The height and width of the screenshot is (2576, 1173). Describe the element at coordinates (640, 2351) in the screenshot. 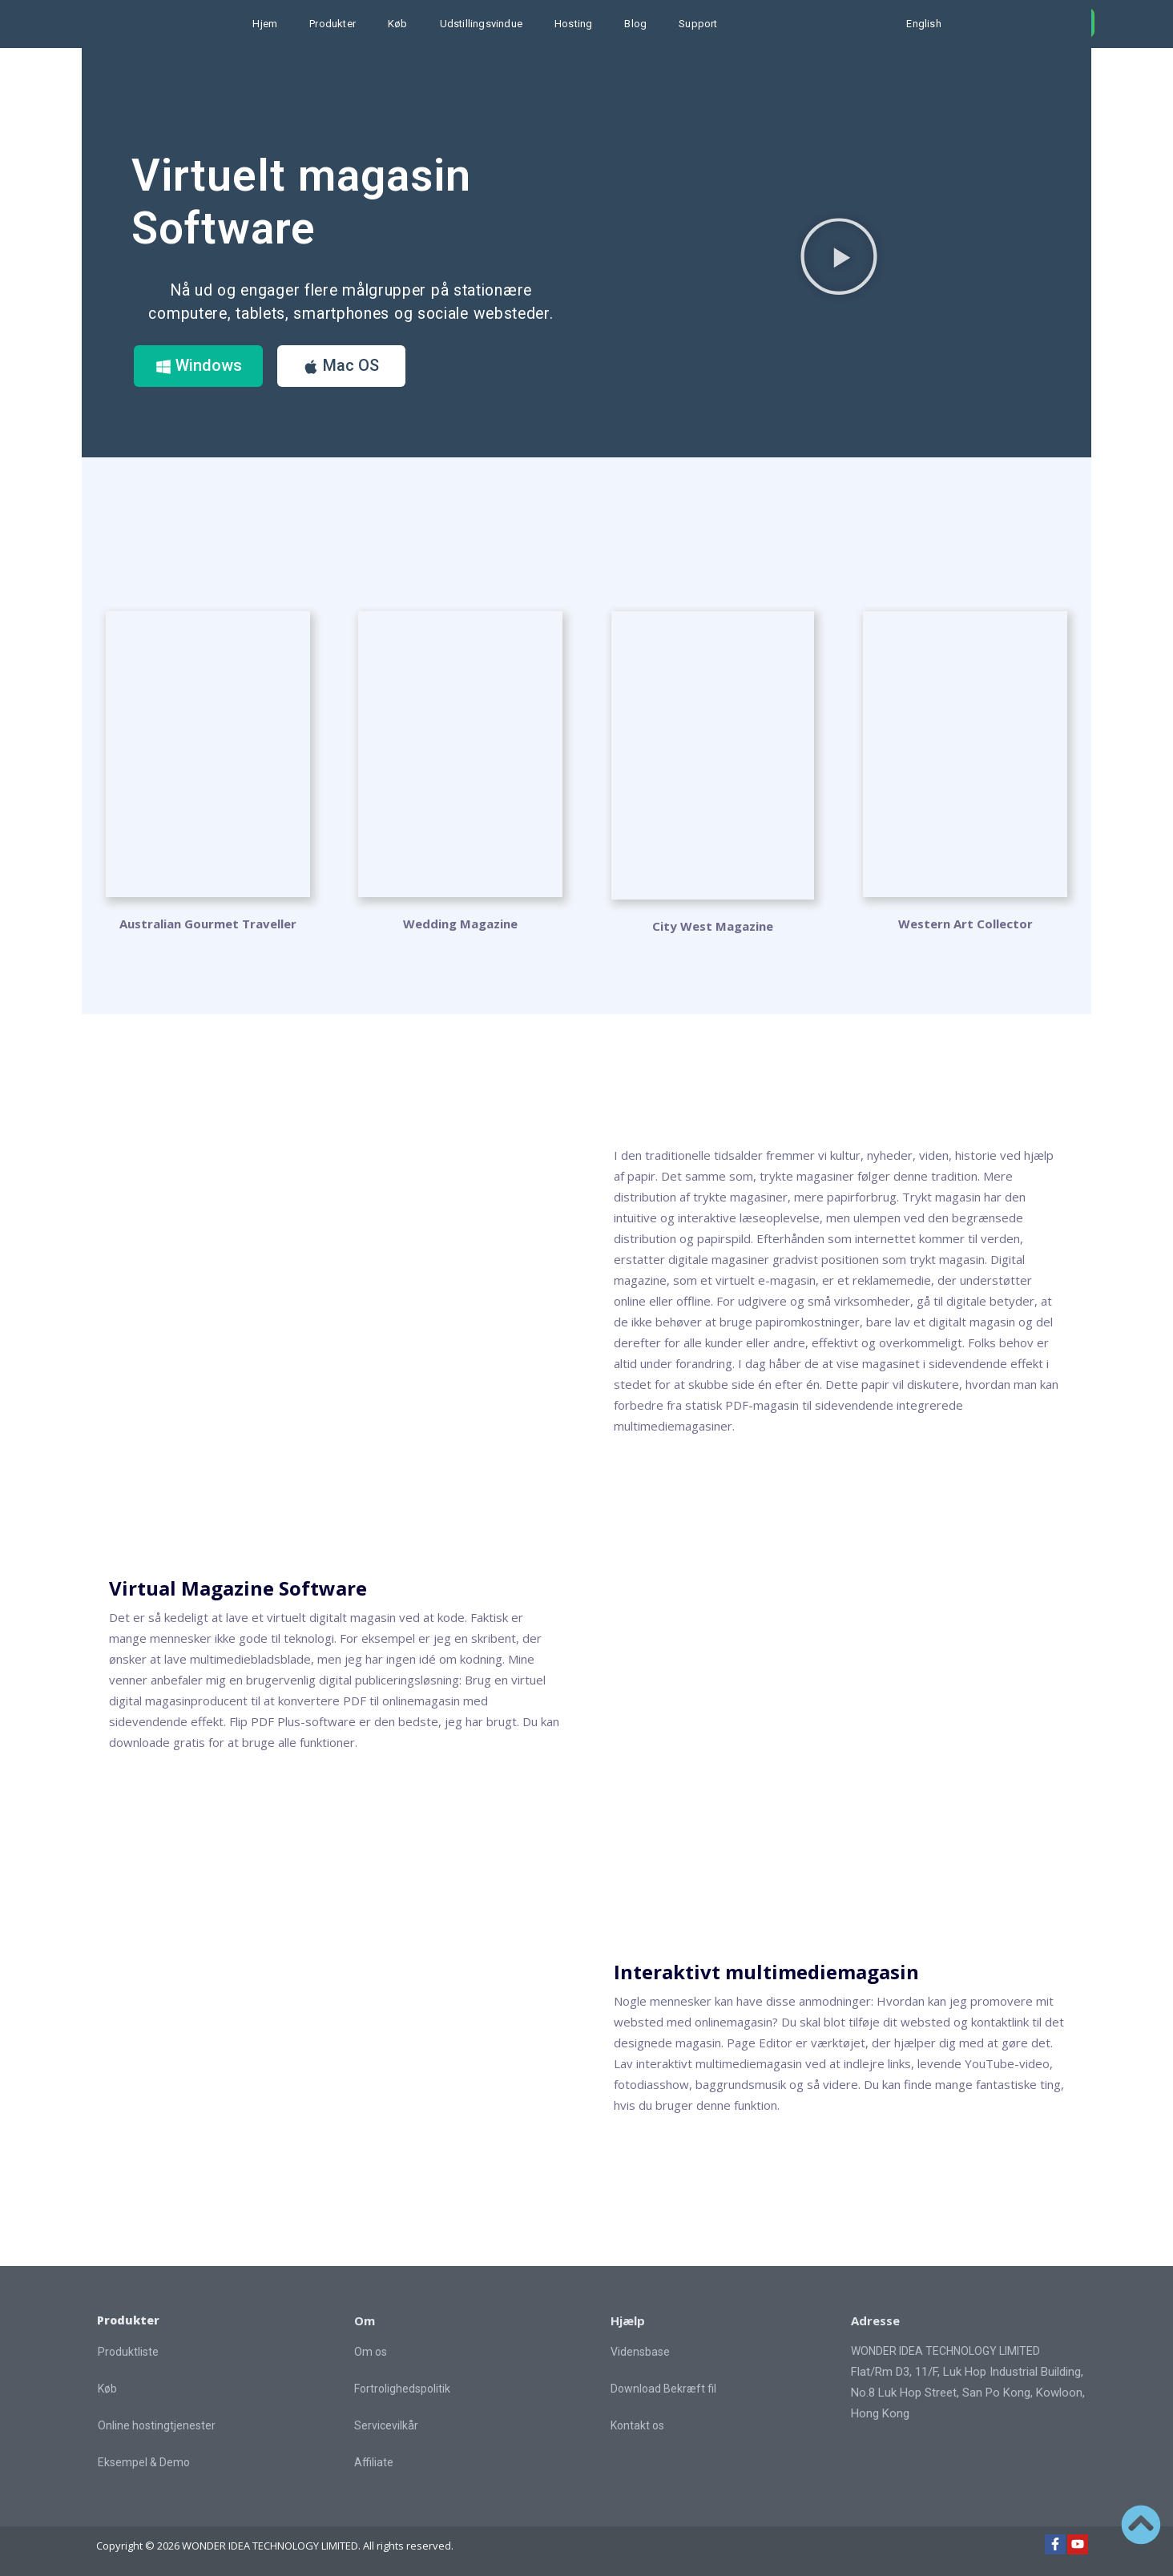

I see `Vidensbase` at that location.